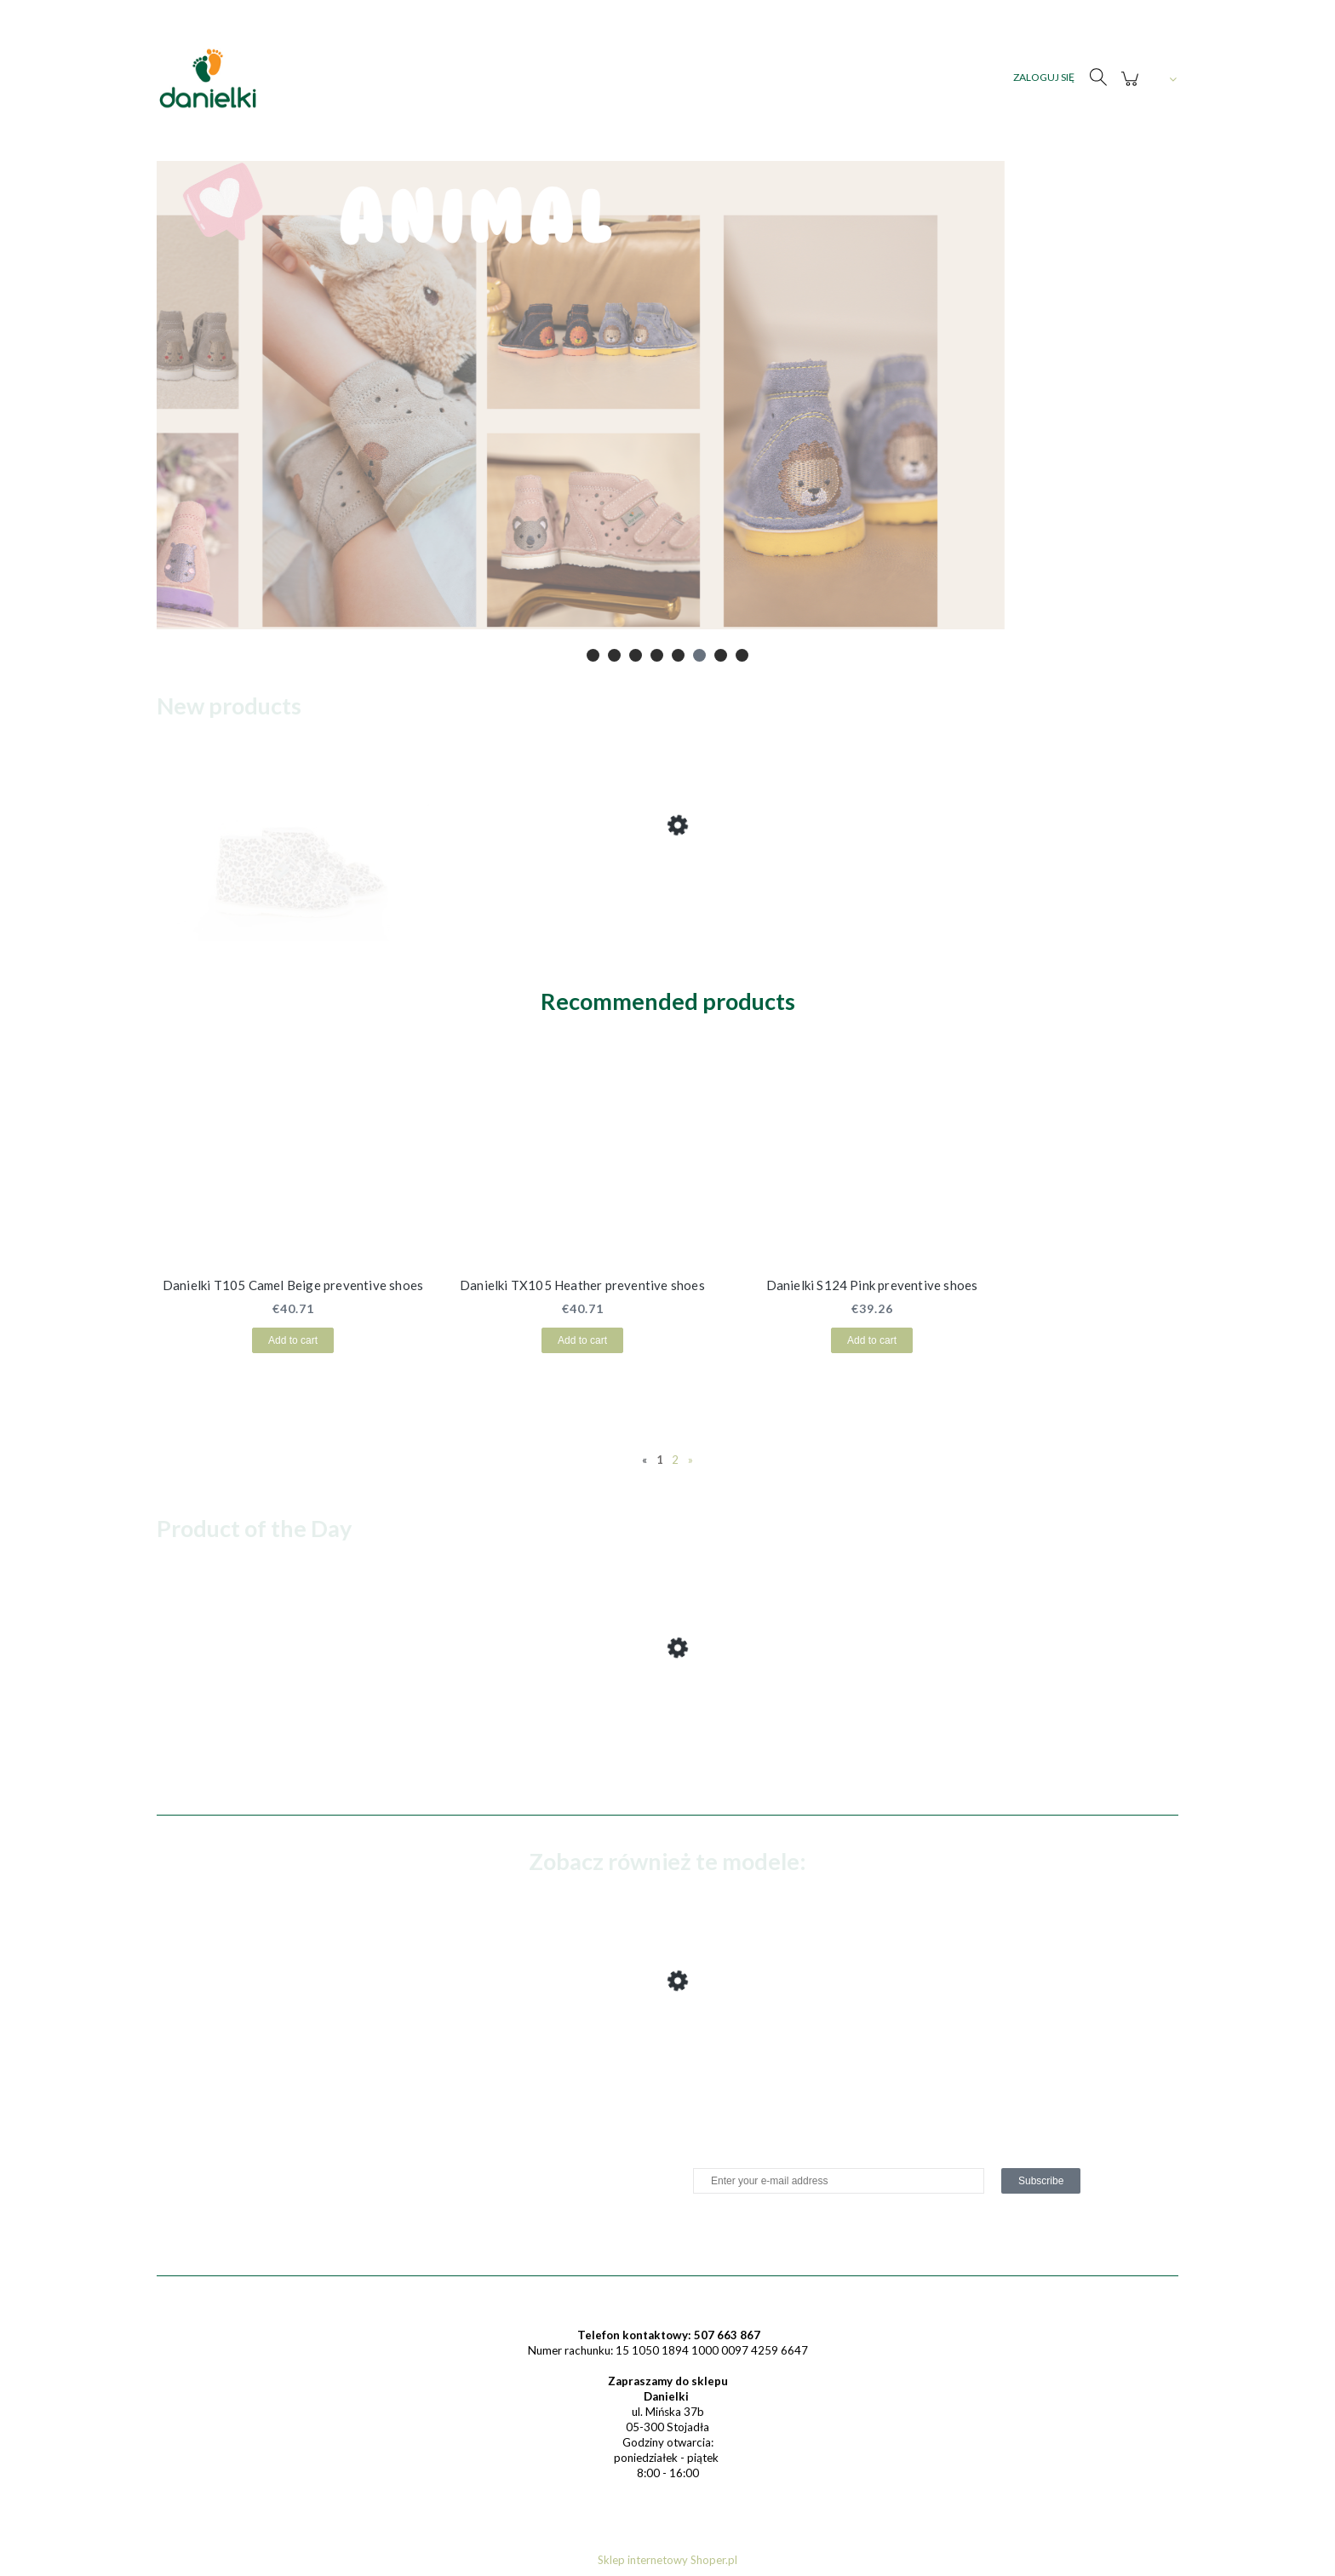 This screenshot has height=2576, width=1335. Describe the element at coordinates (675, 1459) in the screenshot. I see `2 [Go to page 2]` at that location.